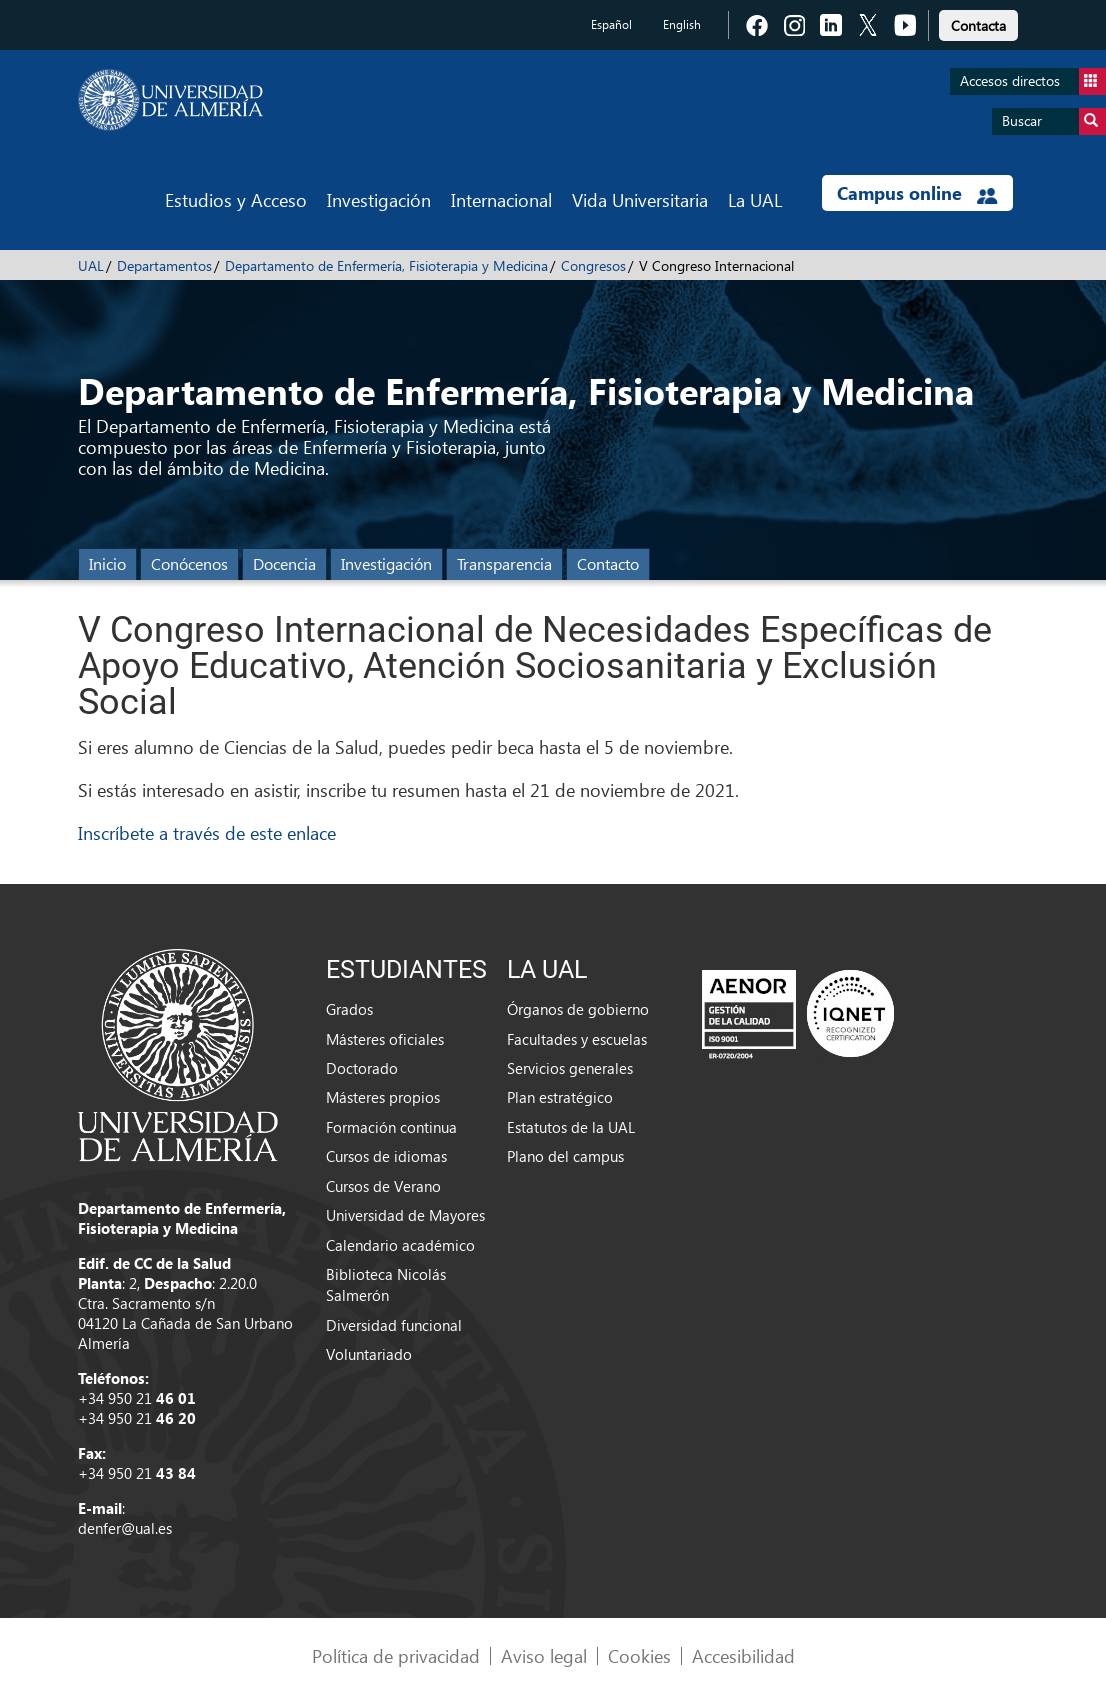 This screenshot has width=1106, height=1693. Describe the element at coordinates (405, 1215) in the screenshot. I see `Universidad de Mayores` at that location.